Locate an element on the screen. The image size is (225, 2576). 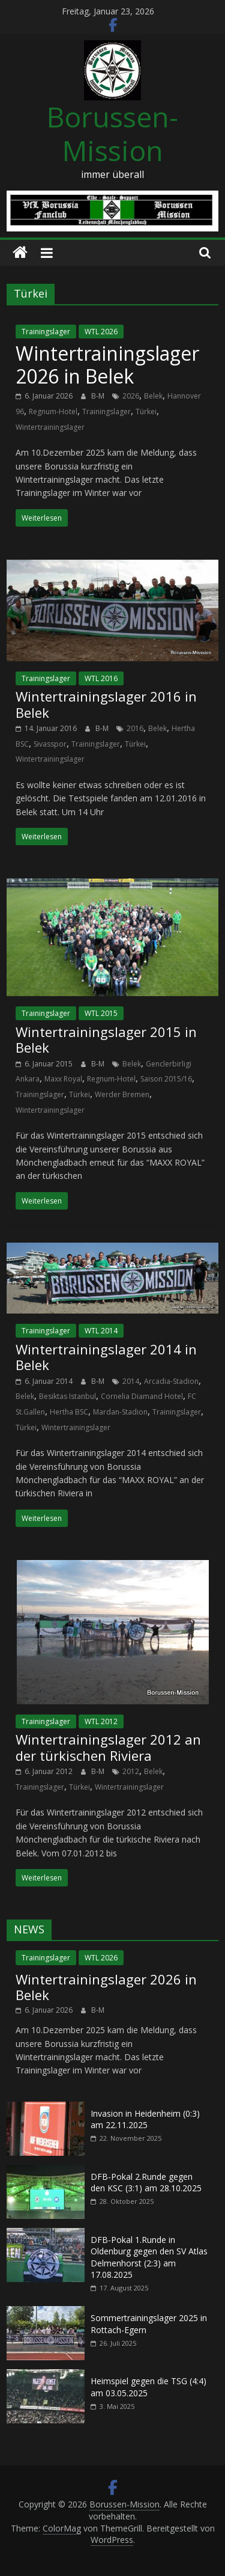
Cornelia Diamand Hotel is located at coordinates (142, 1396).